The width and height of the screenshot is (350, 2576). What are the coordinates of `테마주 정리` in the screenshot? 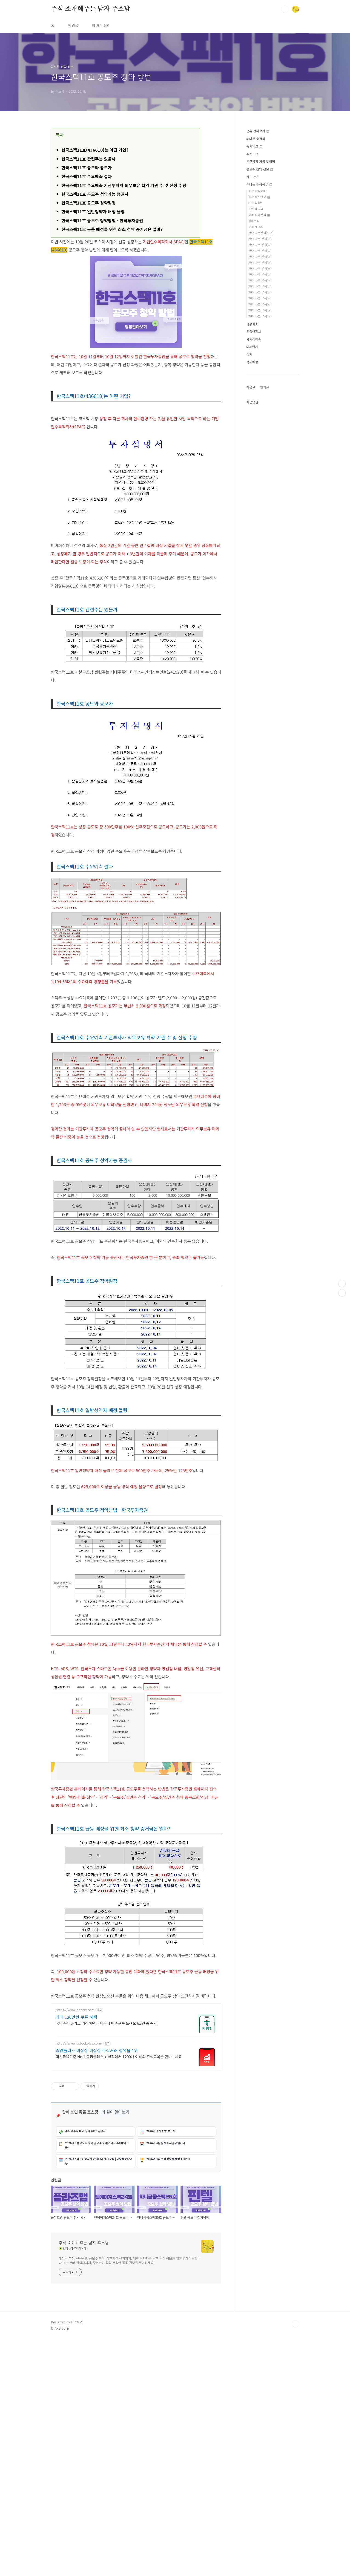 It's located at (101, 25).